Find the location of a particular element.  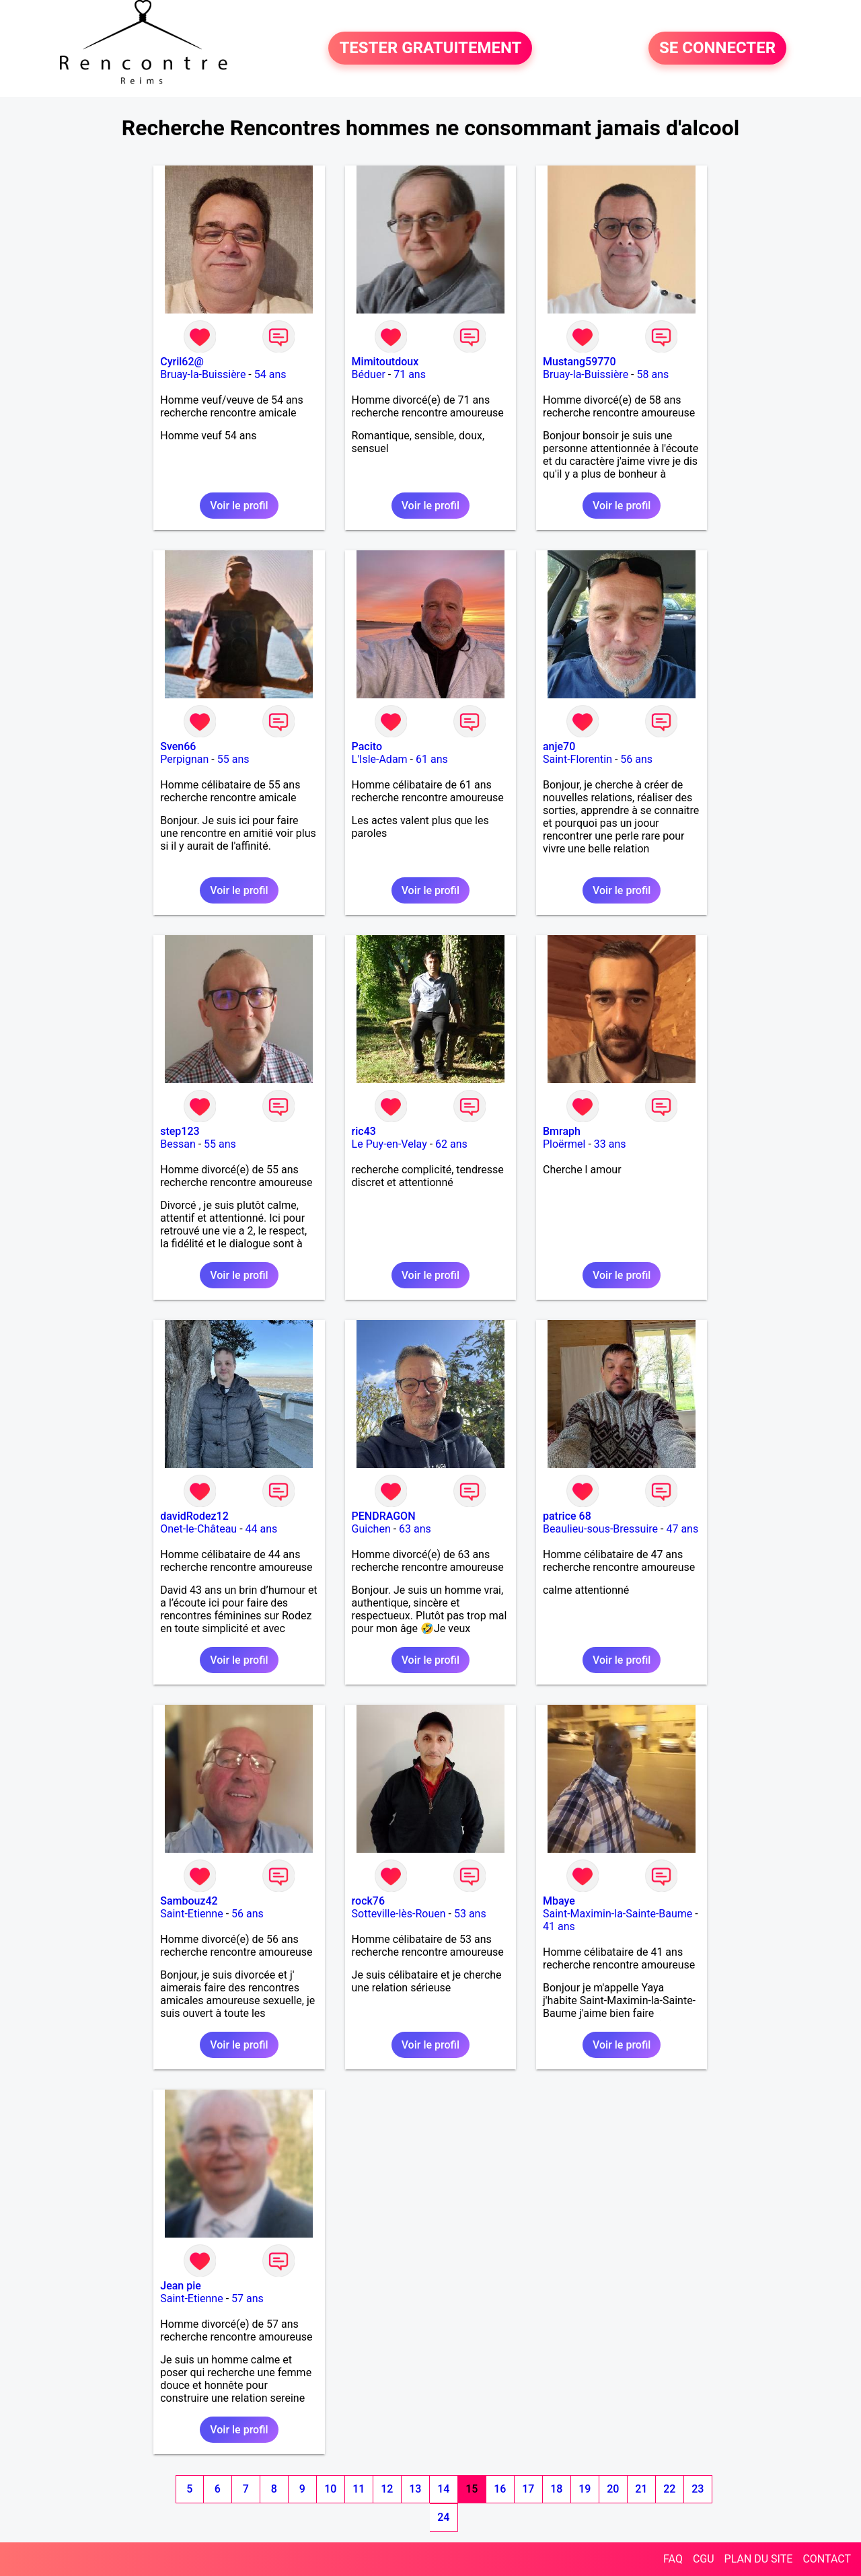

step123 is located at coordinates (179, 1131).